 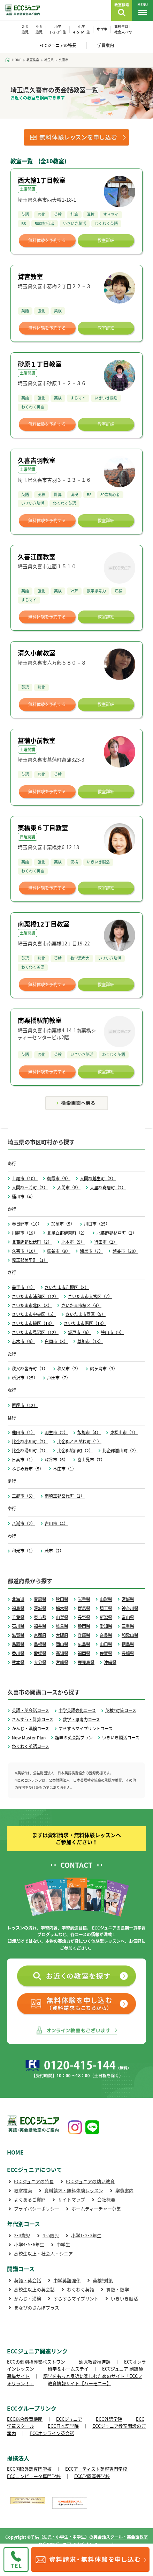 I want to click on わくわく英語, so click(x=80, y=2289).